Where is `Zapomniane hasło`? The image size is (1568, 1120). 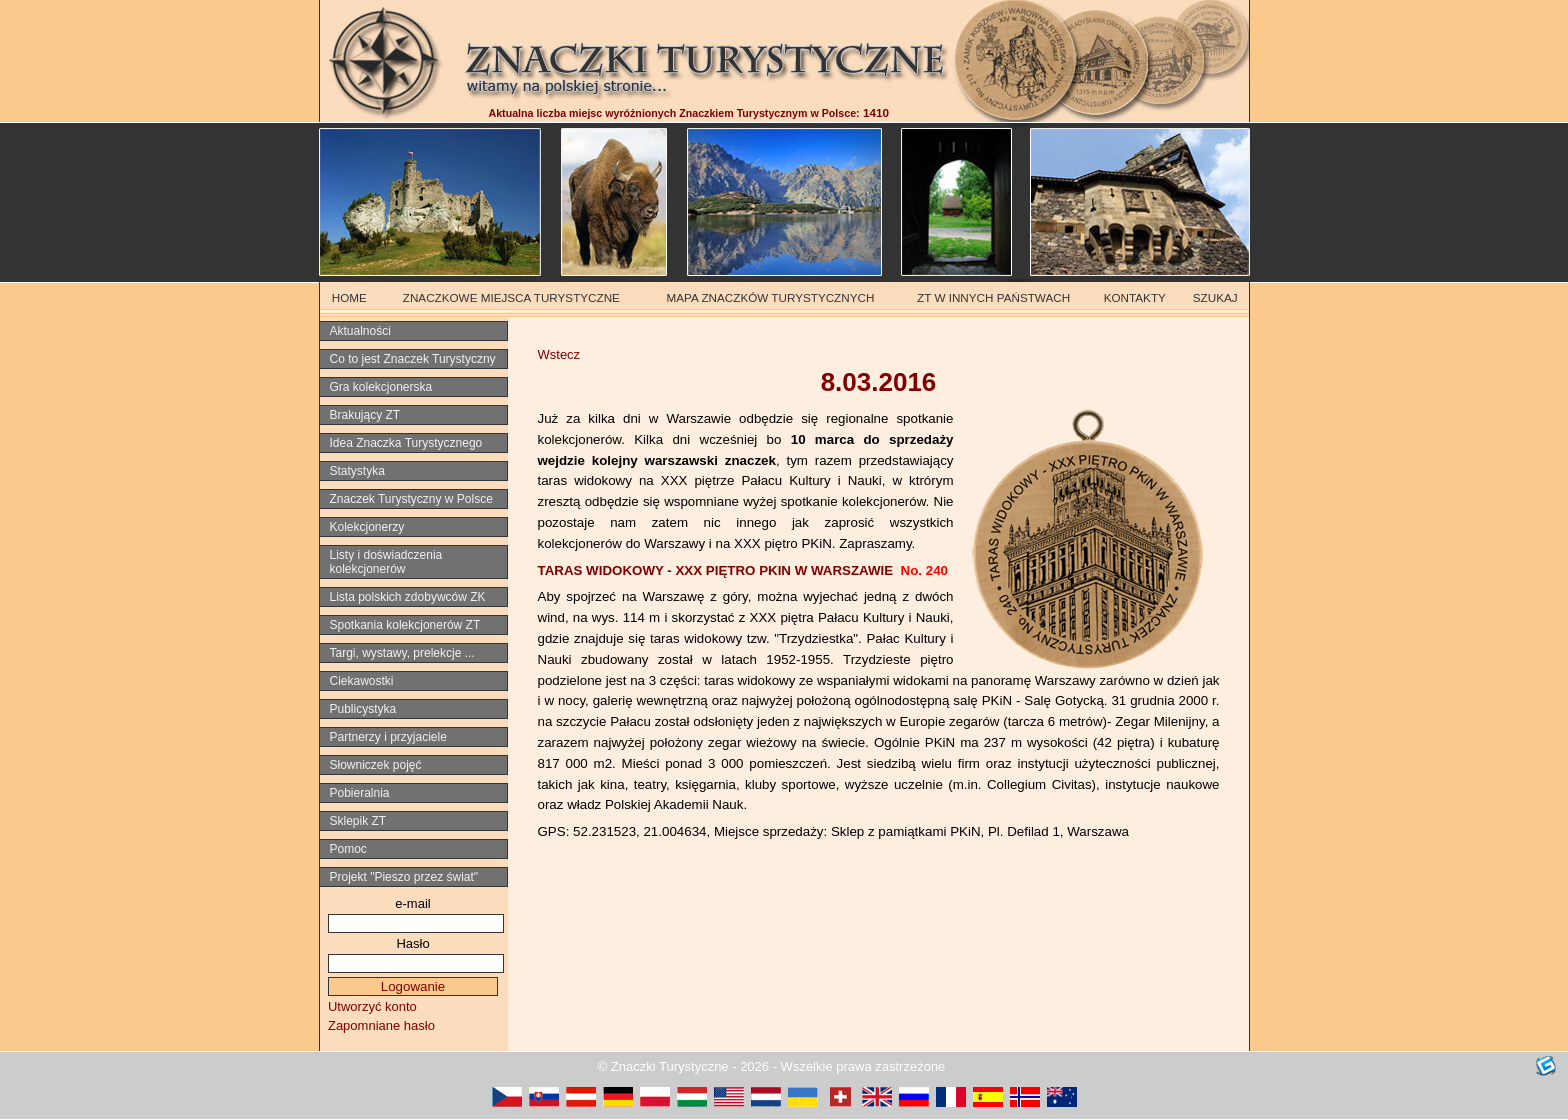 Zapomniane hasło is located at coordinates (381, 1025).